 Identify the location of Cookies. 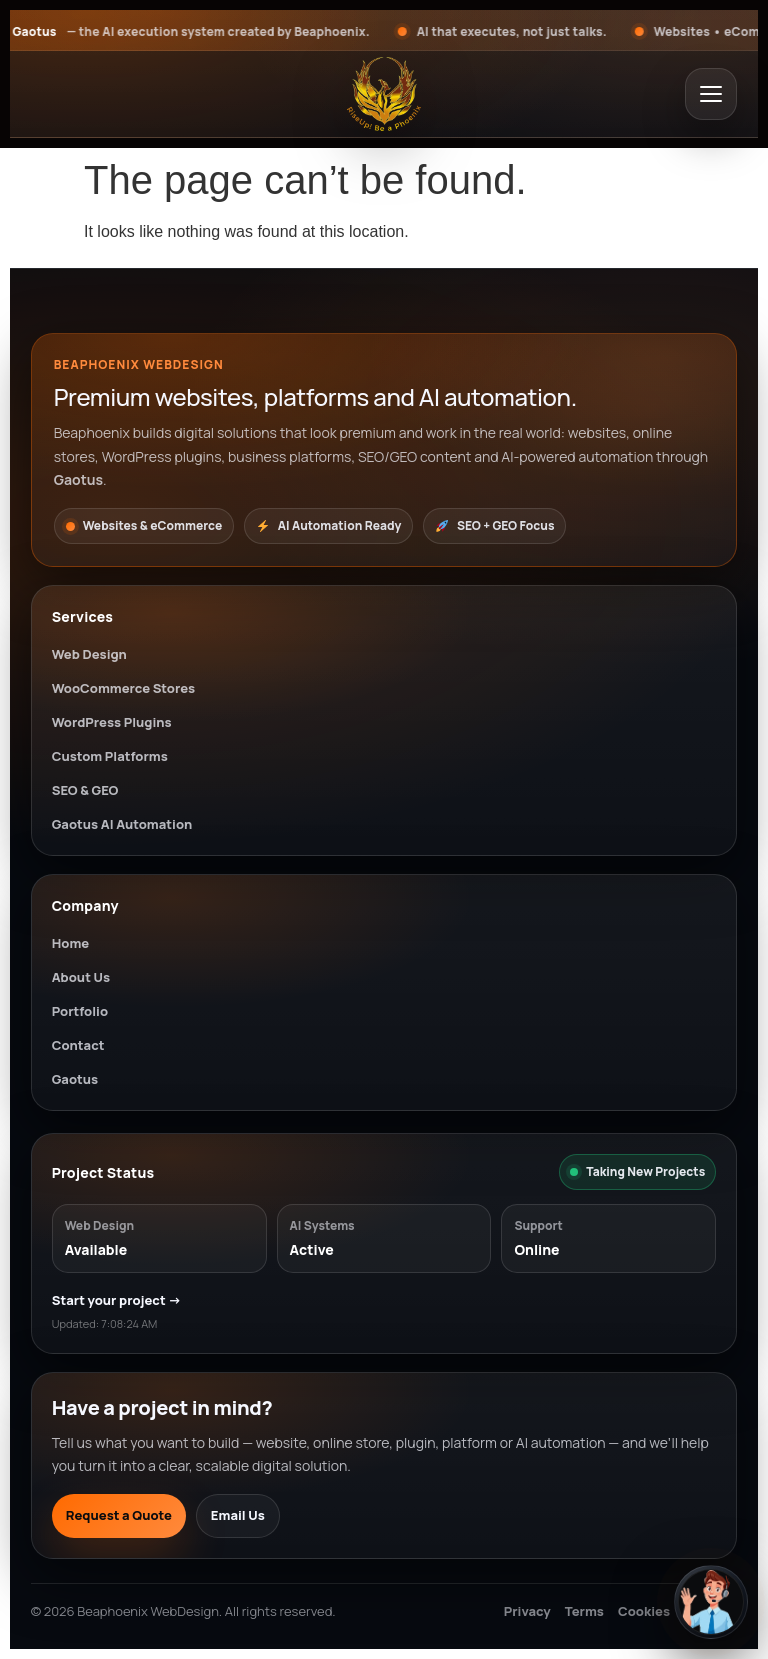
(644, 1611).